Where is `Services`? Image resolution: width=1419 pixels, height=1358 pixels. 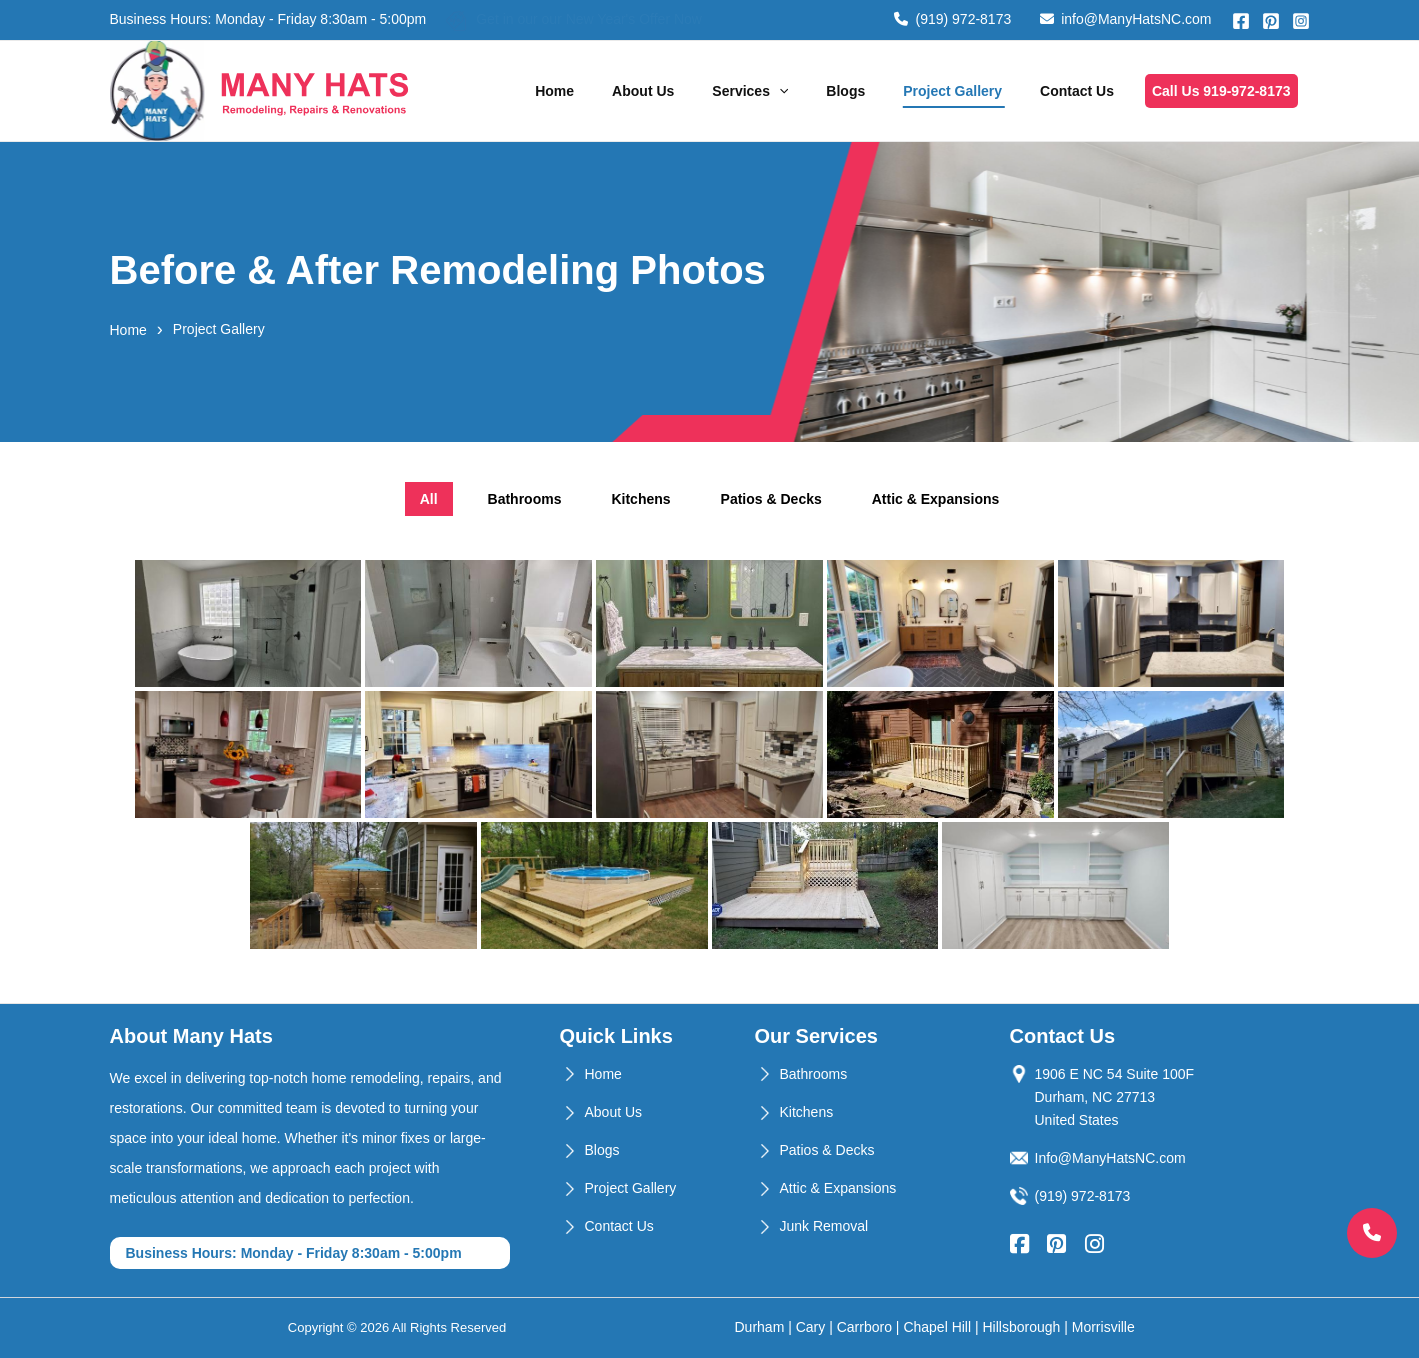
Services is located at coordinates (750, 91).